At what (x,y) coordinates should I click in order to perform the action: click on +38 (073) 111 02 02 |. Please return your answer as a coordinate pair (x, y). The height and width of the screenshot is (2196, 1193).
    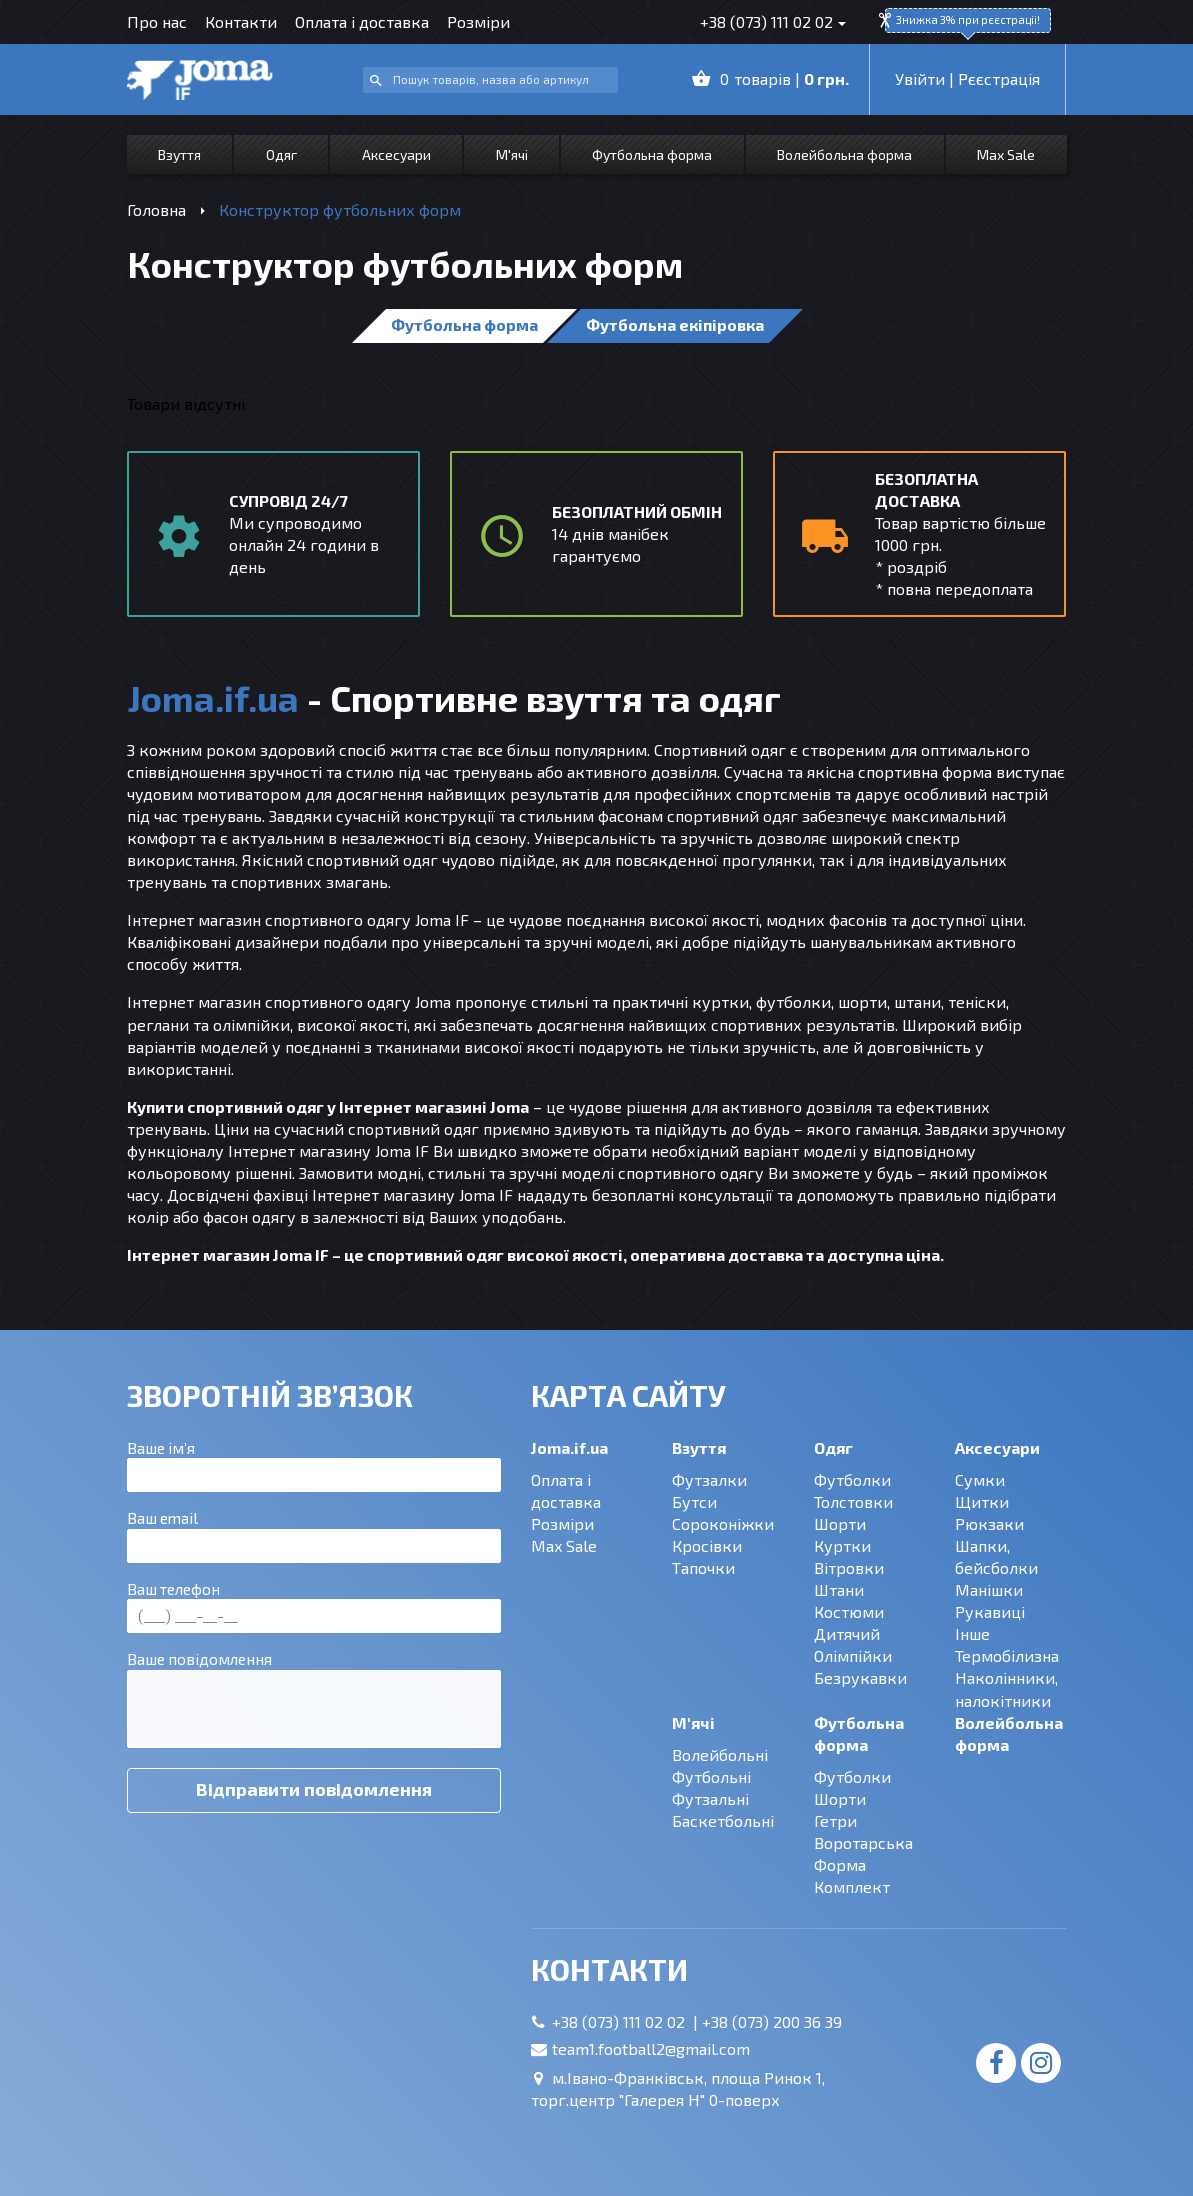
    Looking at the image, I should click on (627, 2021).